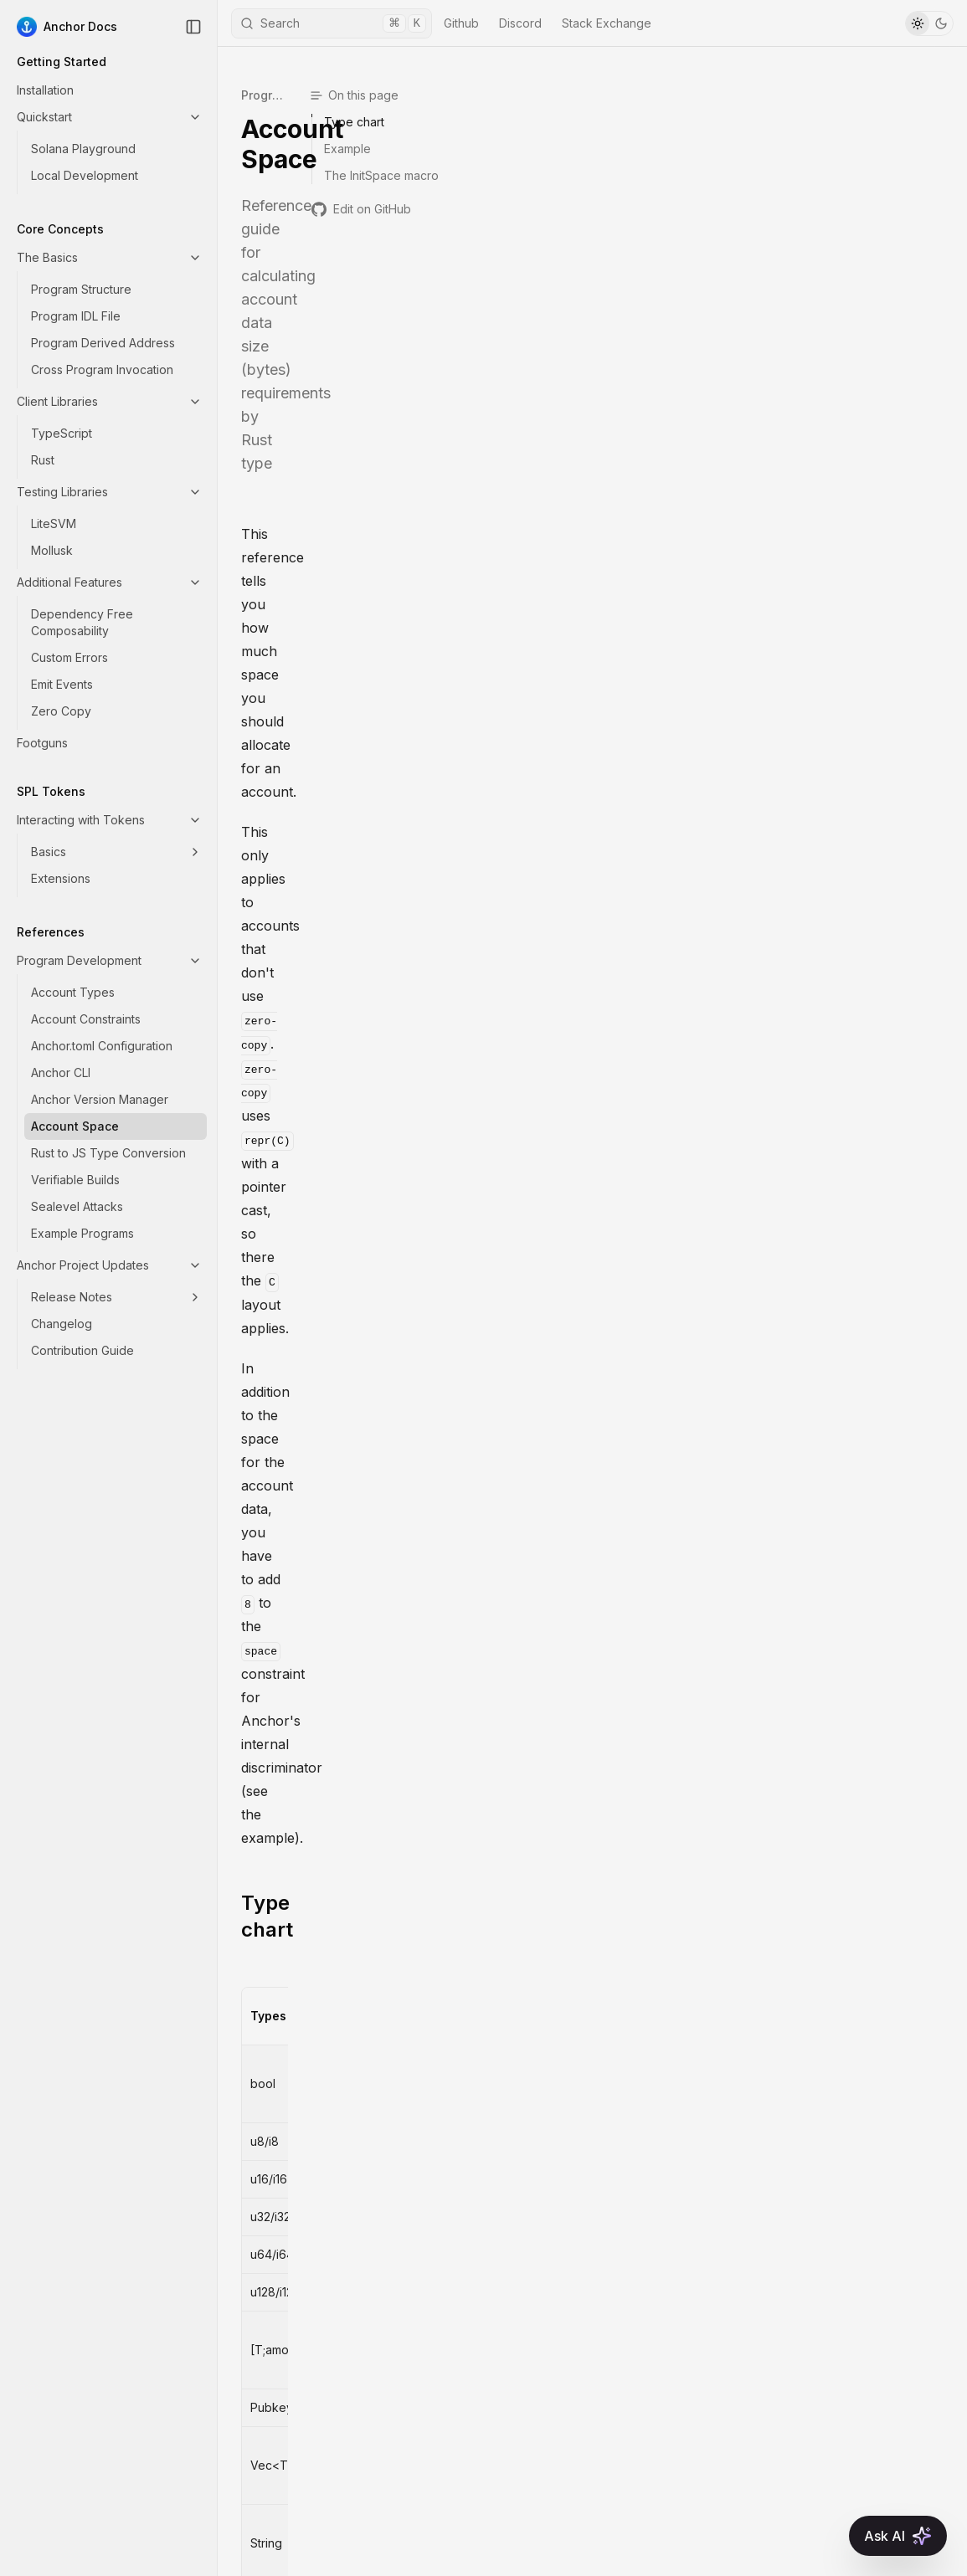  I want to click on Rust to JS Type Conversion, so click(108, 1153).